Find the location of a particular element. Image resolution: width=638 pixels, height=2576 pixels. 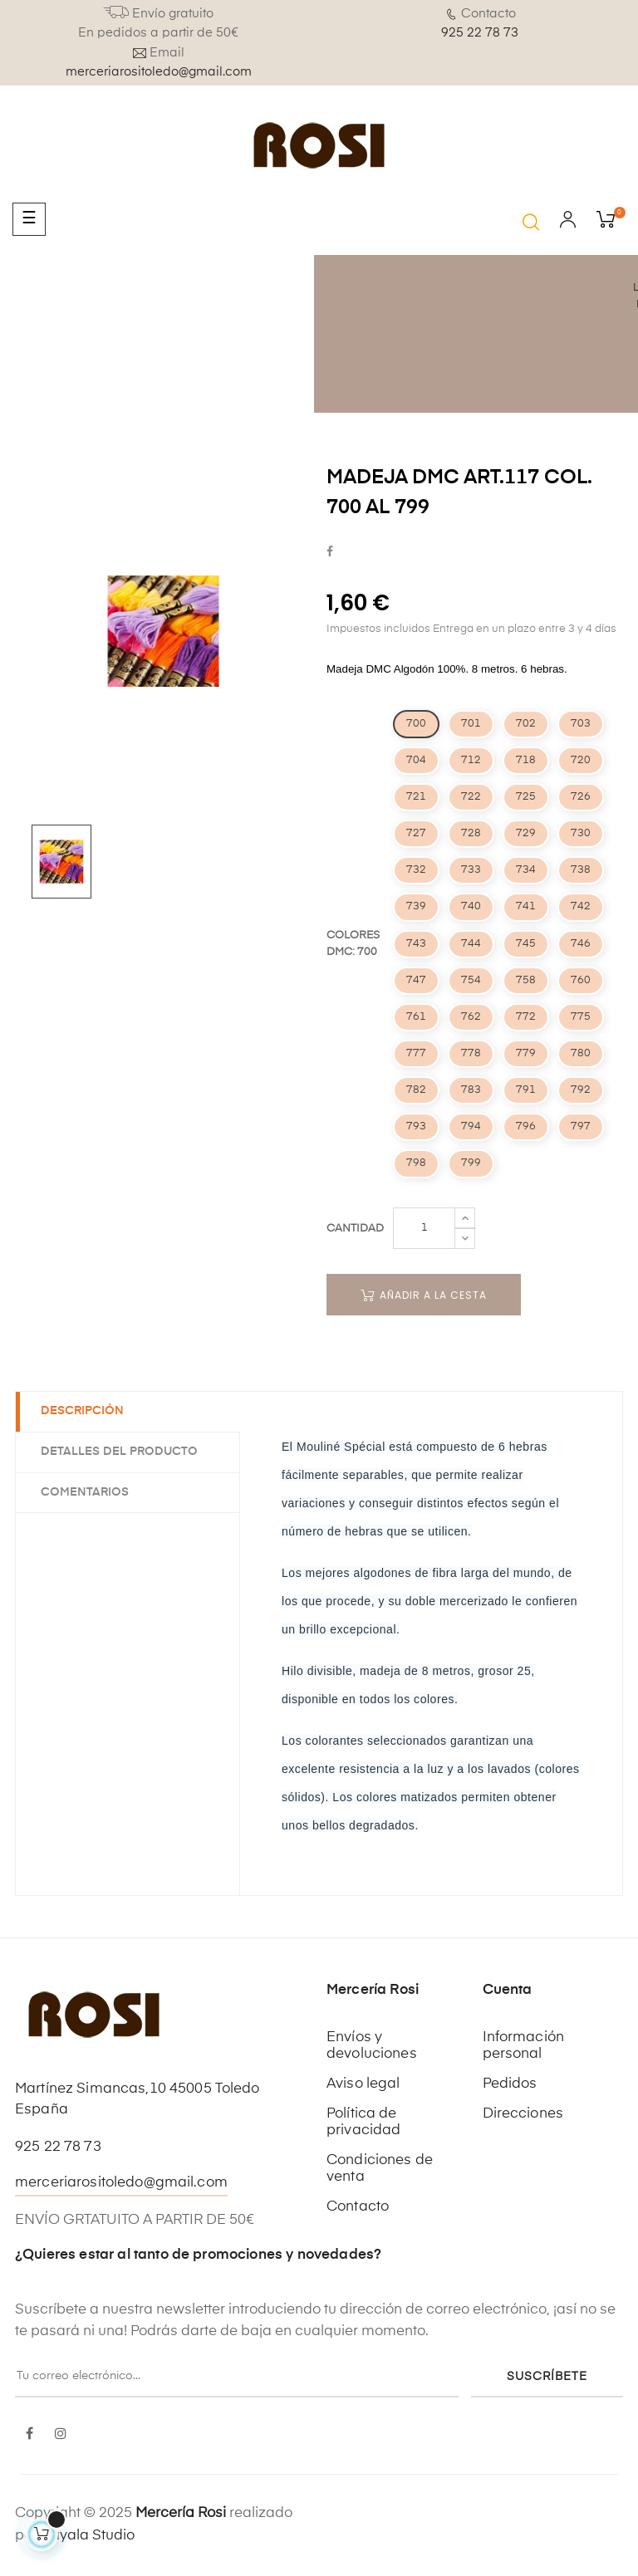

[button] is located at coordinates (531, 222).